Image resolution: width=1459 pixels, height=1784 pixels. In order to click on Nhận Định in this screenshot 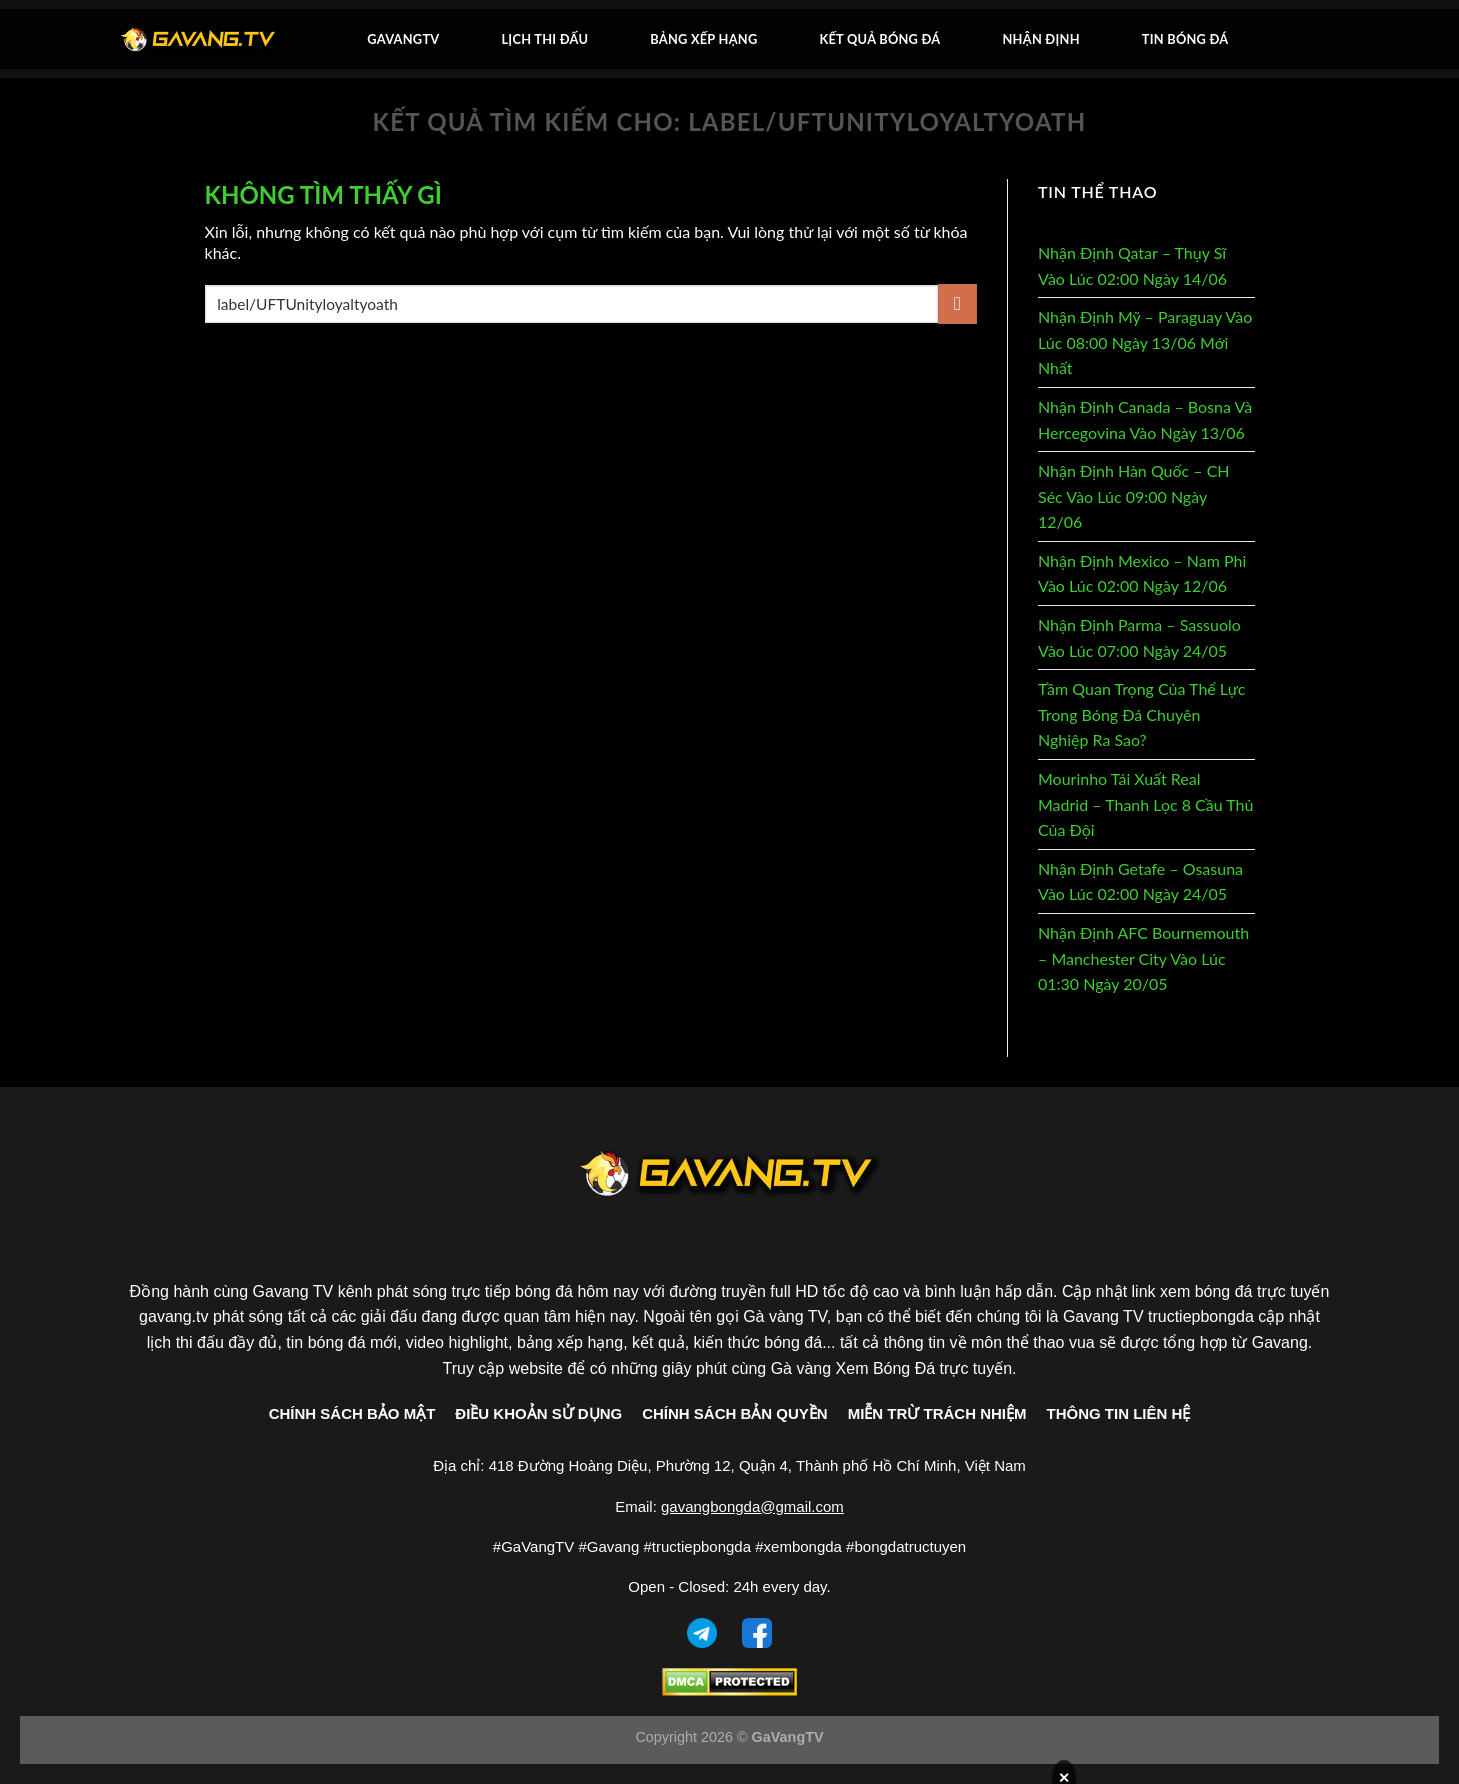, I will do `click(1041, 39)`.